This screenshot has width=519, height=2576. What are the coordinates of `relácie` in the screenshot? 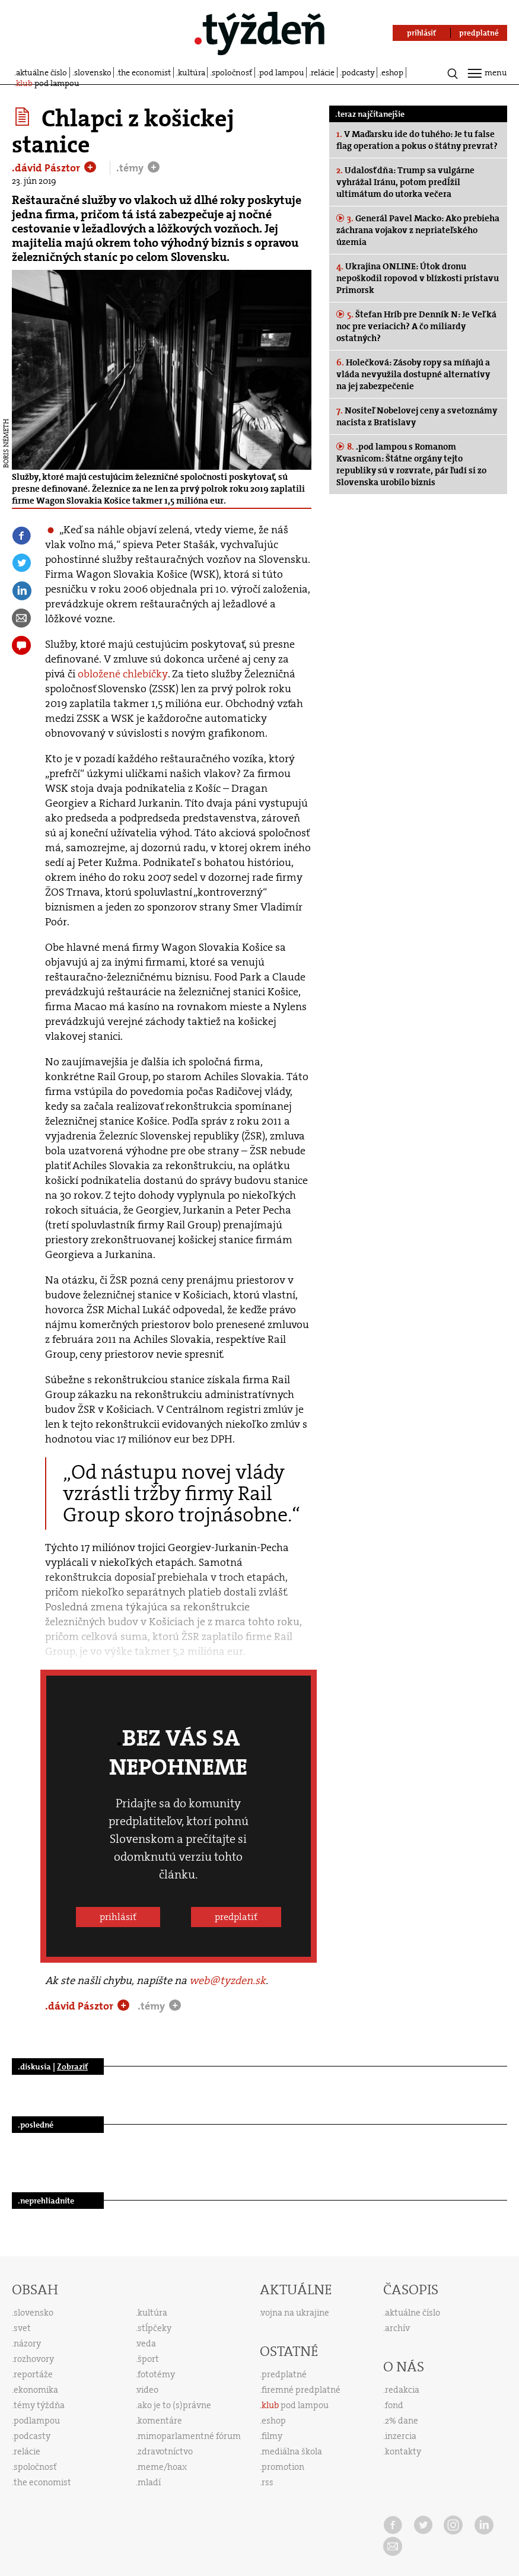 It's located at (323, 72).